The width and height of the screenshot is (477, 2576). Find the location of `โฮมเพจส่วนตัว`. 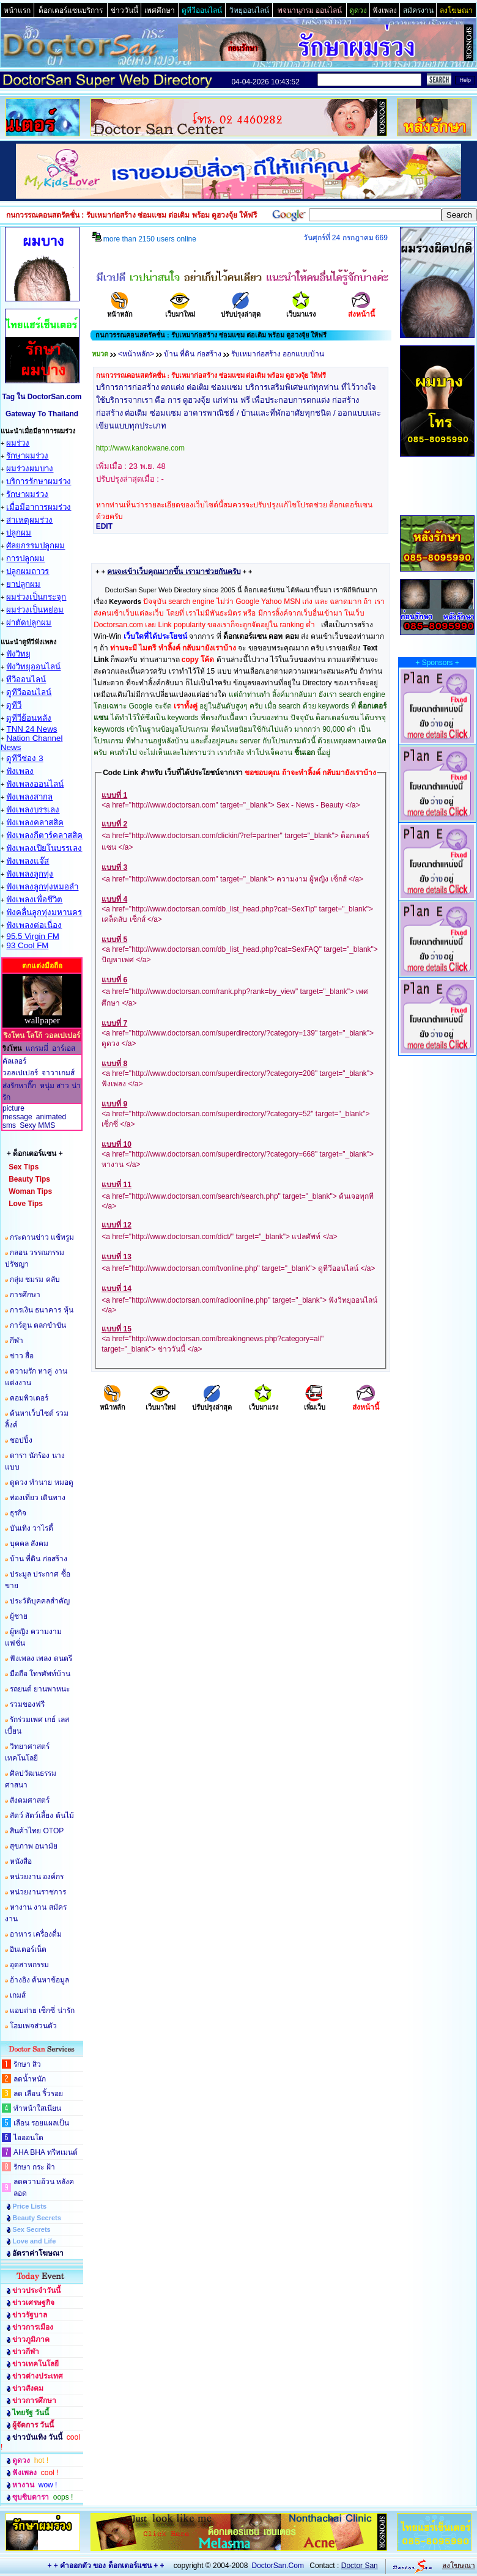

โฮมเพจส่วนตัว is located at coordinates (33, 2026).